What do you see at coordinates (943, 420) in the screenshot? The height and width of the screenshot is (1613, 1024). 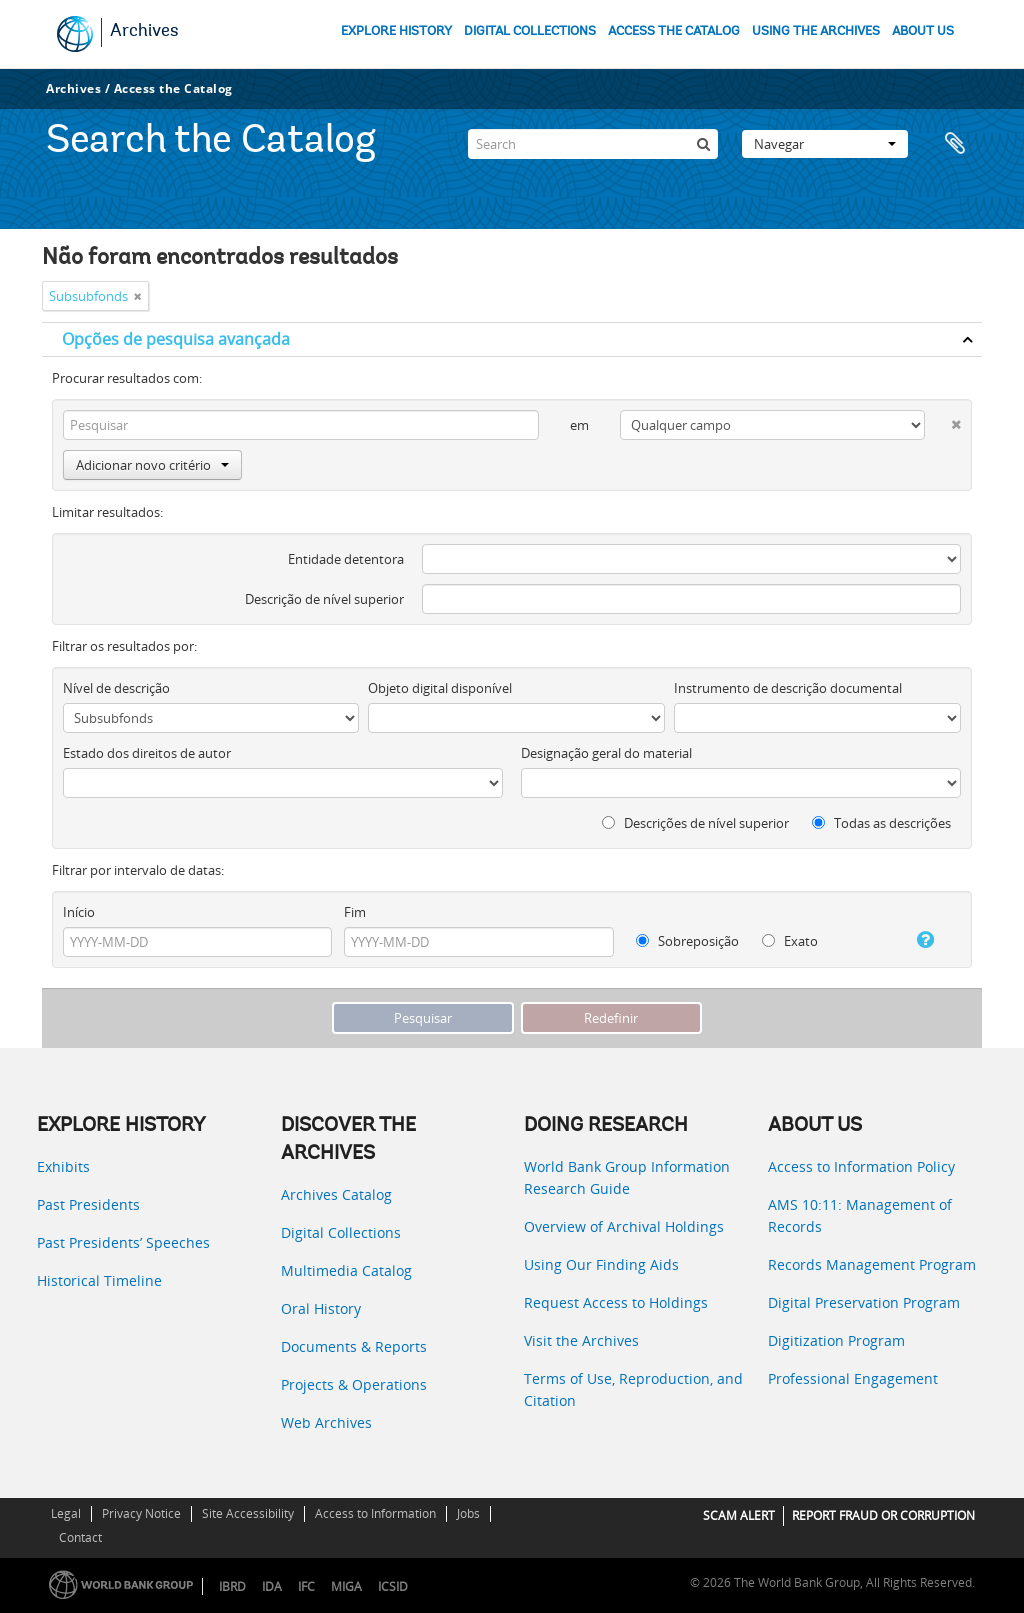 I see `[Excluir critério]` at bounding box center [943, 420].